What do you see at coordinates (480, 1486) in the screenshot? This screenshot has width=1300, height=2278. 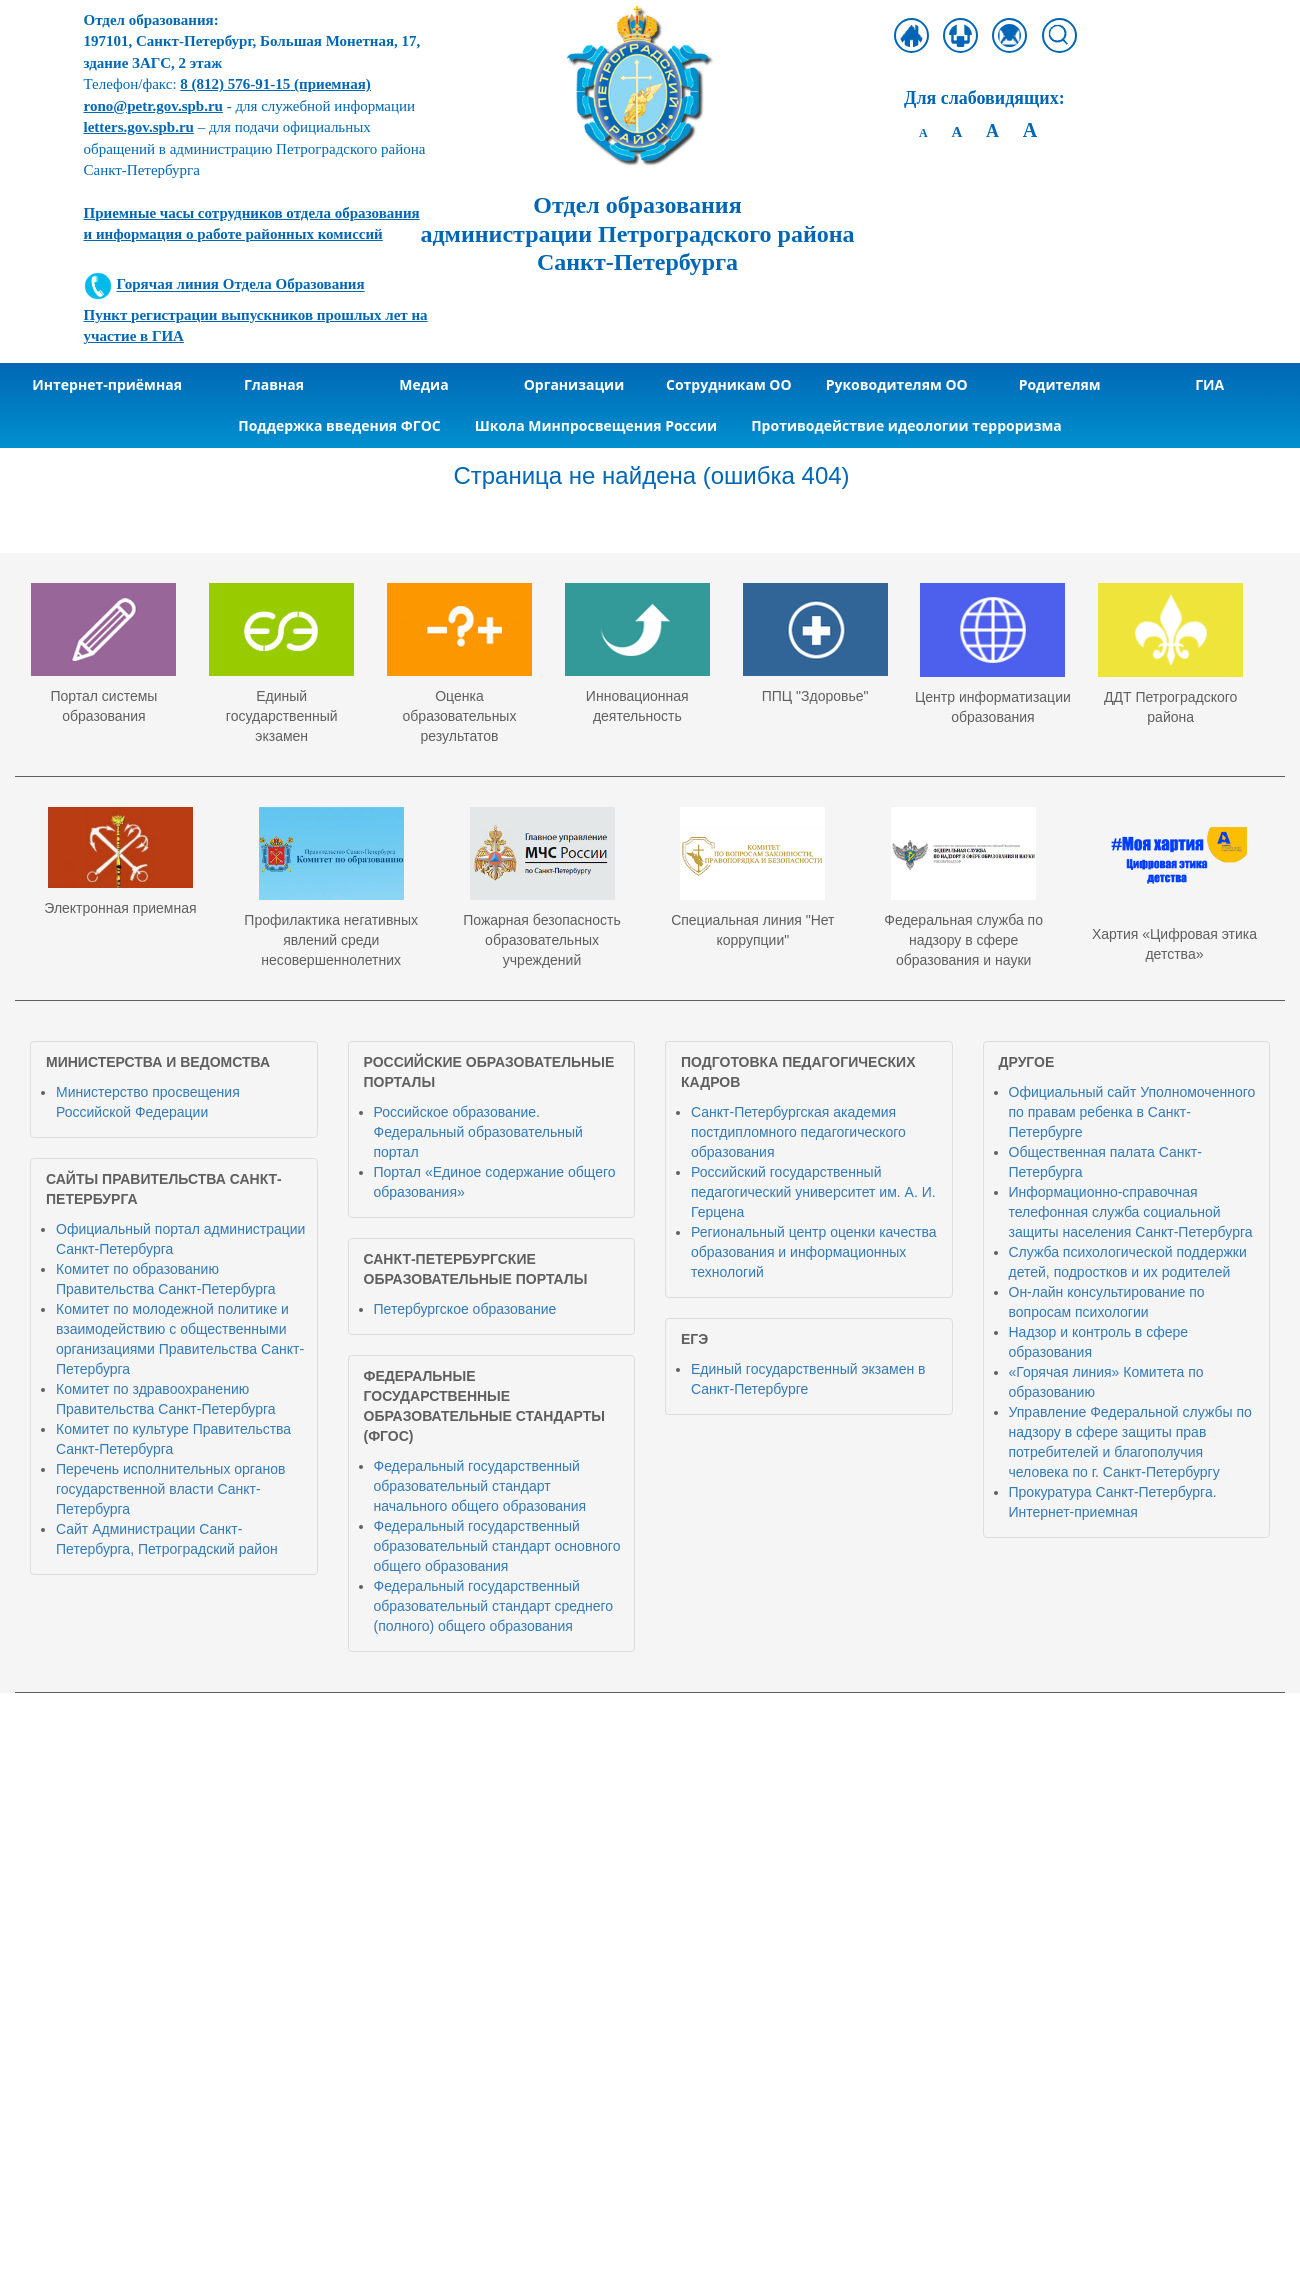 I see `Федеральный государственный образовательный стандарт начального общего образования` at bounding box center [480, 1486].